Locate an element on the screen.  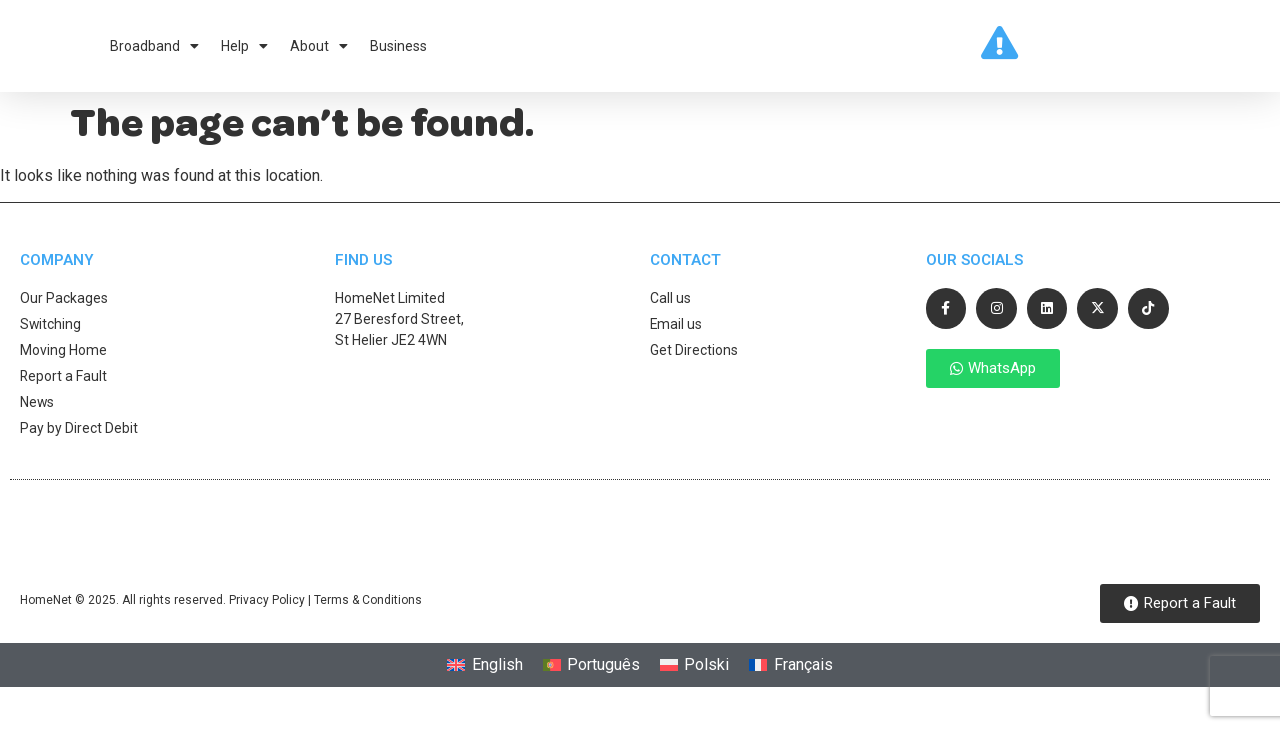
Broadband is located at coordinates (154, 52).